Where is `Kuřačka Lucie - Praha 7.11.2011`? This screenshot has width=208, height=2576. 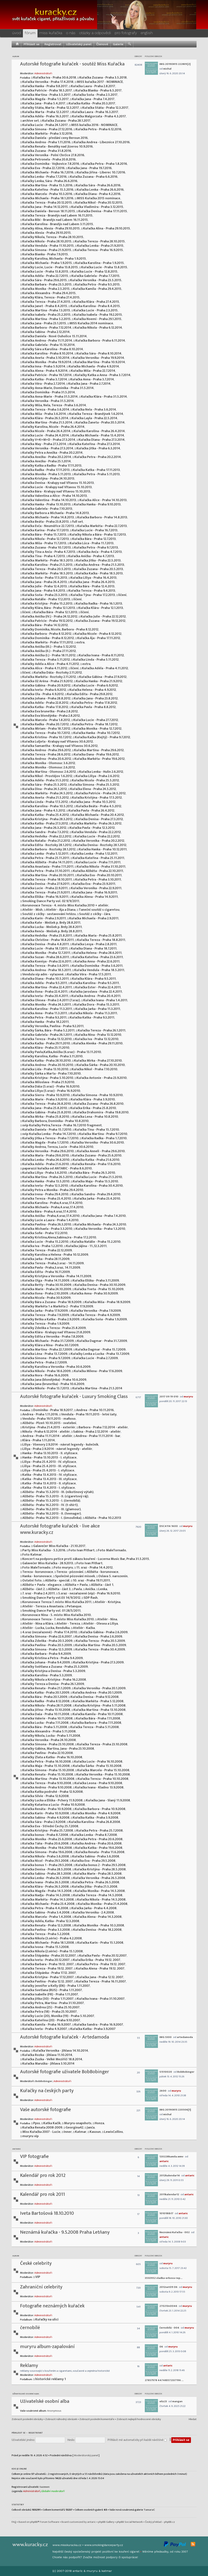 Kuřačka Lucie - Praha 7.11.2011 is located at coordinates (98, 862).